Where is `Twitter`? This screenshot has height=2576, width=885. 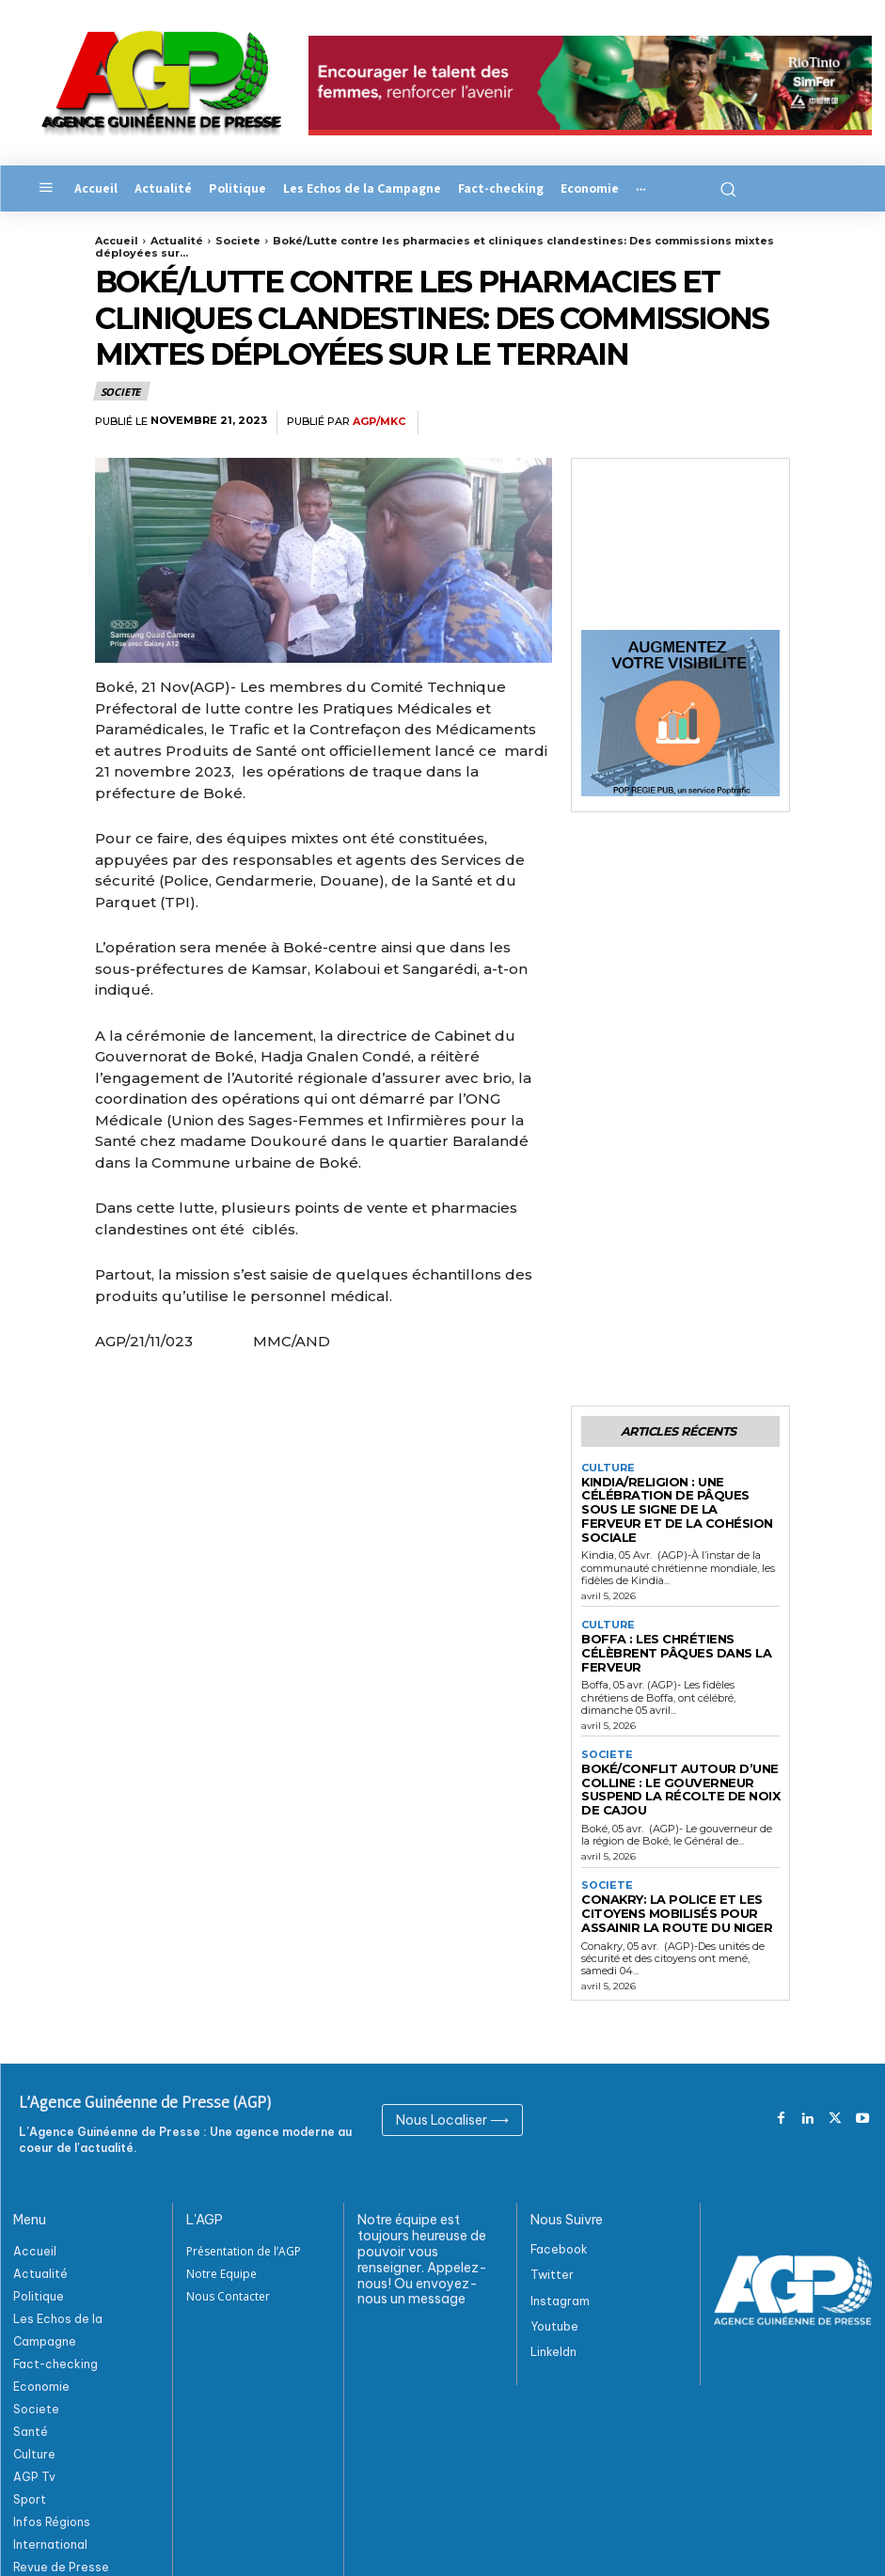 Twitter is located at coordinates (552, 2215).